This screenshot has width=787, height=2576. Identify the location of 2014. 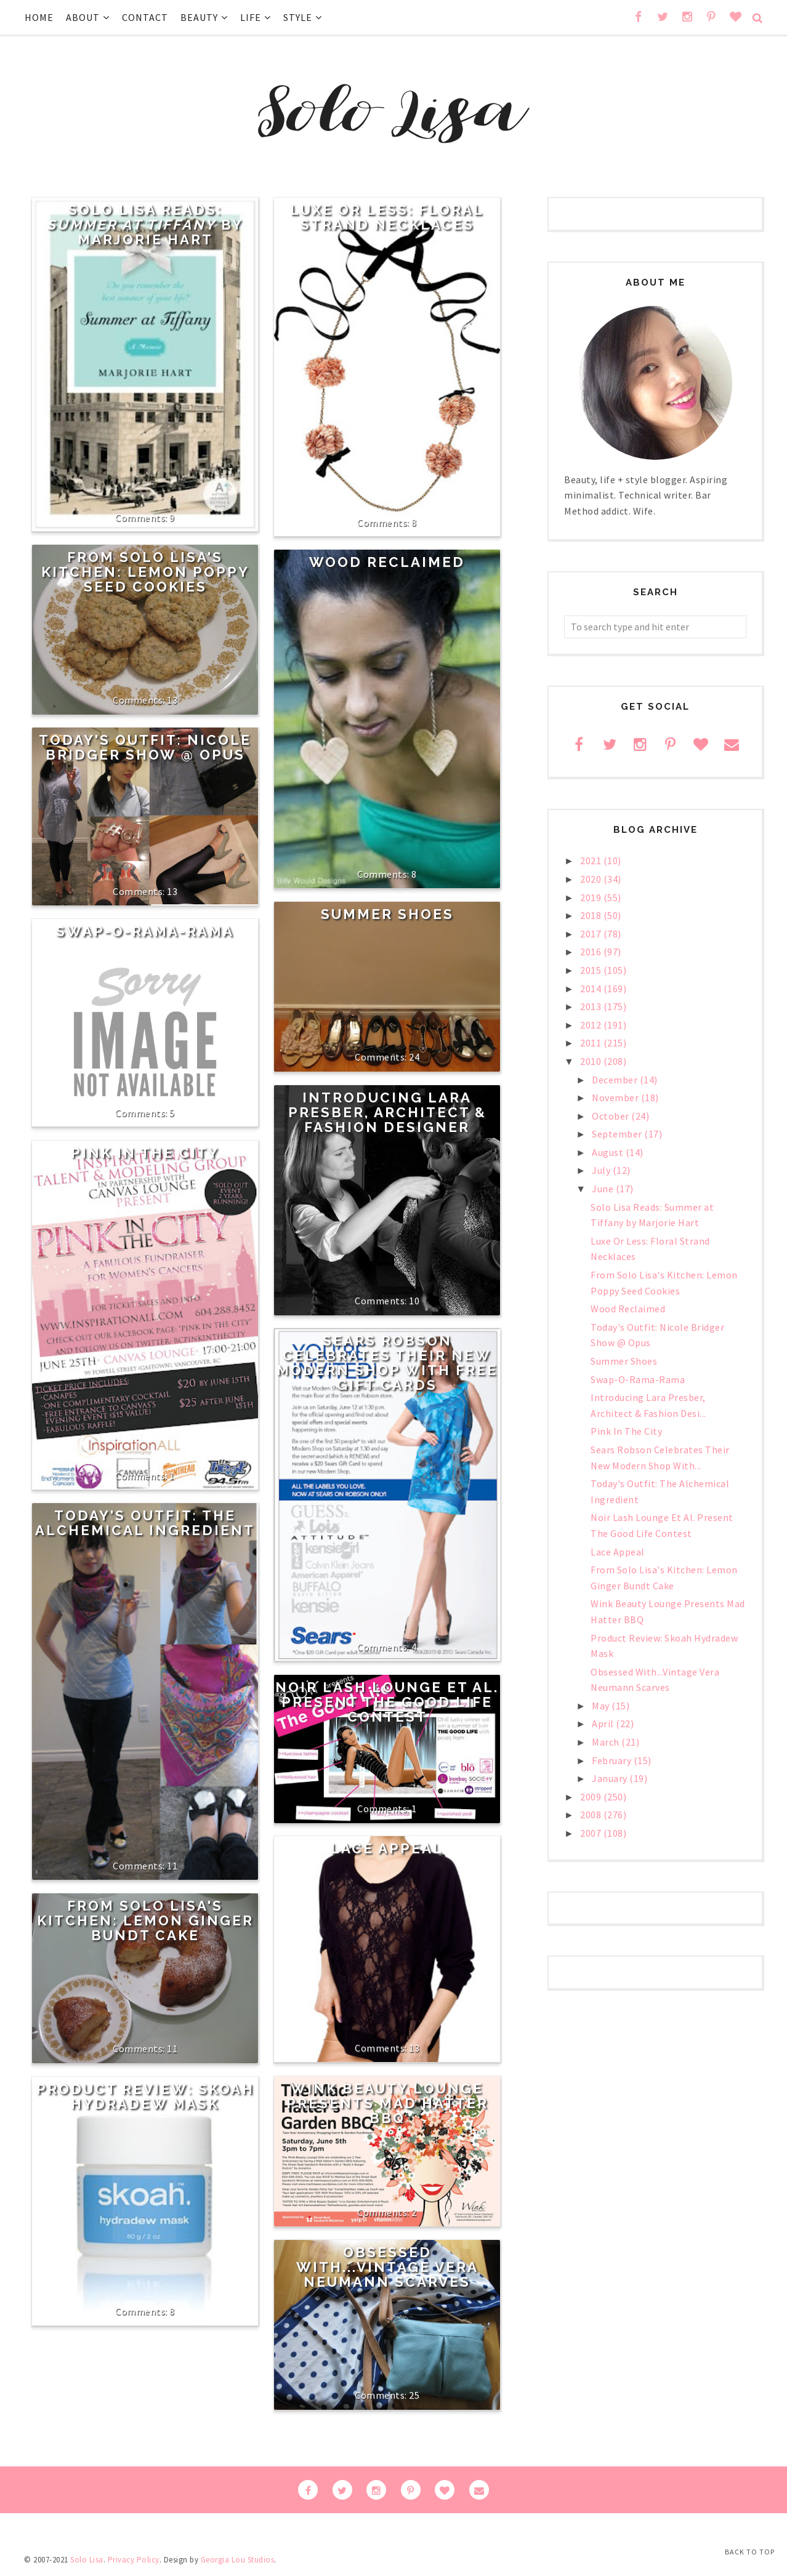
(591, 988).